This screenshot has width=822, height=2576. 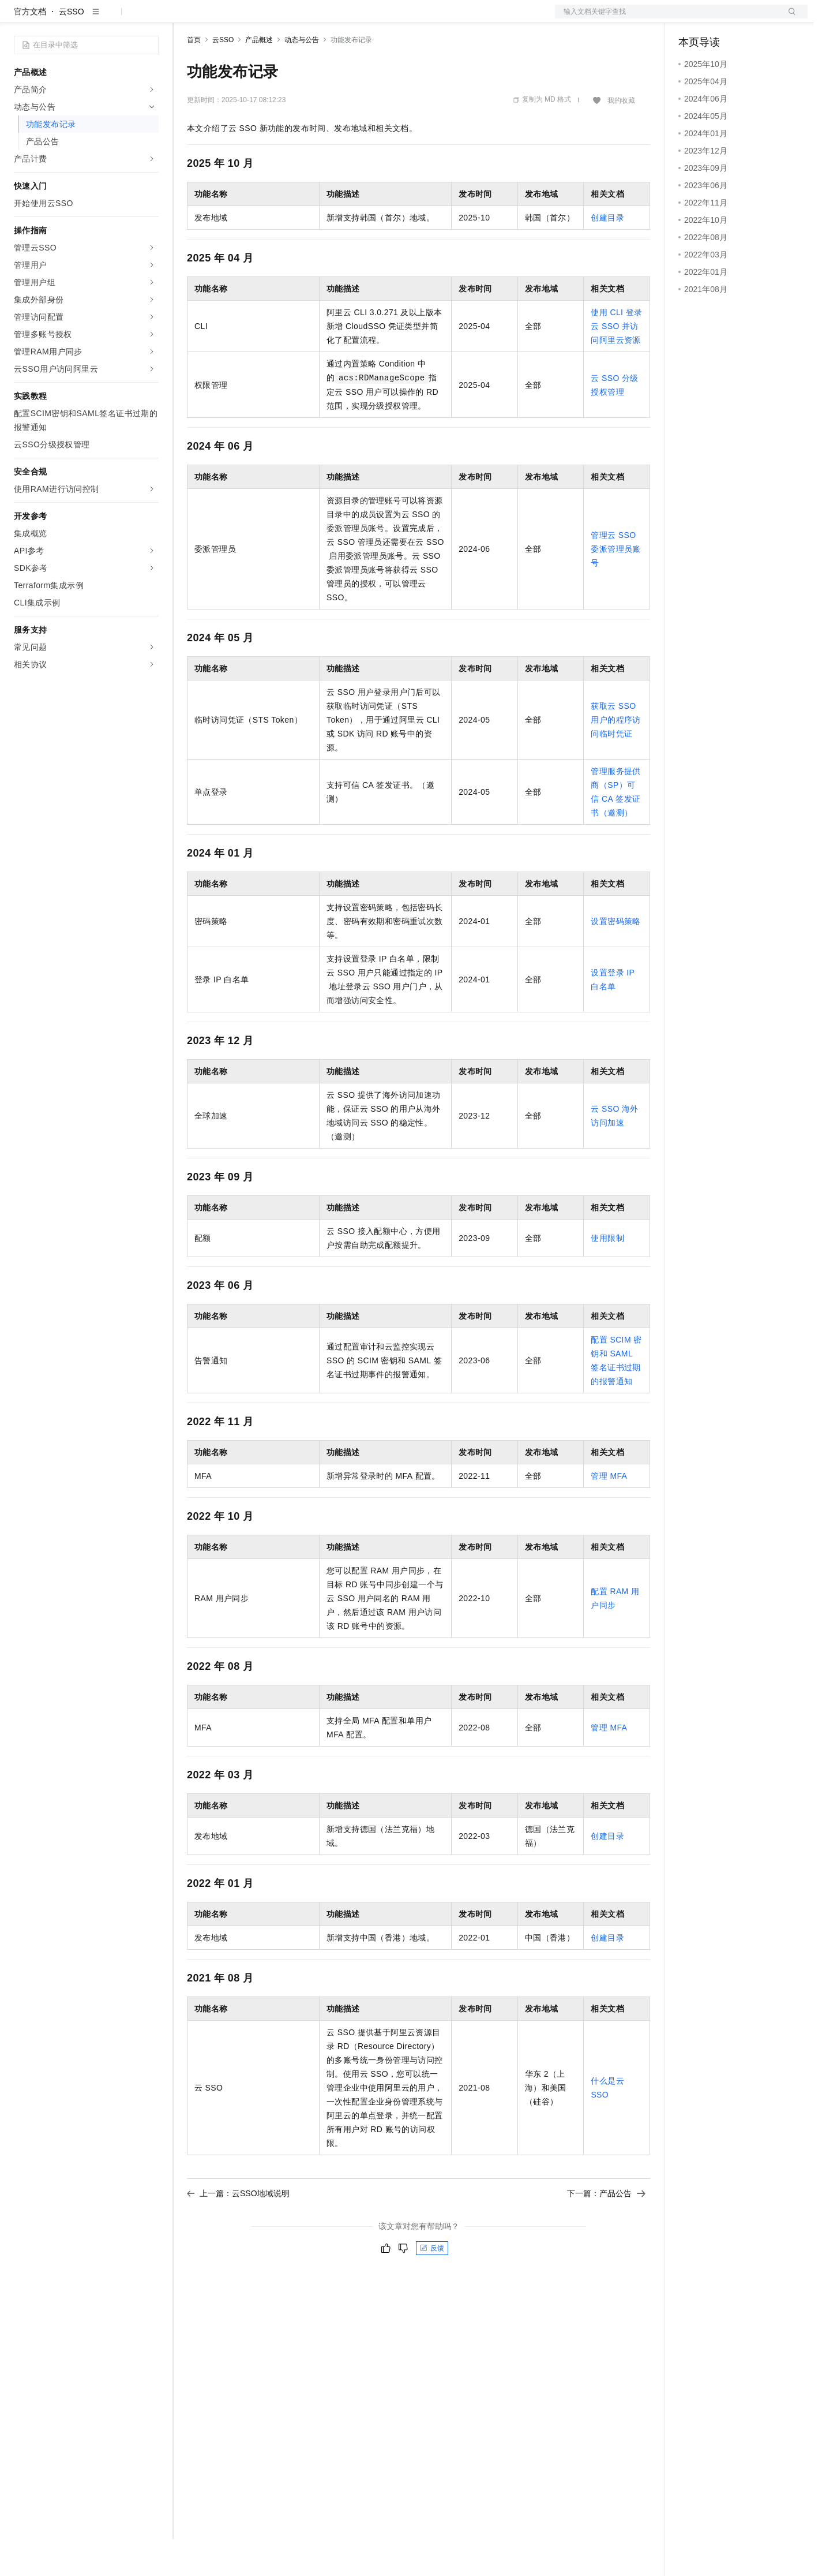 What do you see at coordinates (606, 2230) in the screenshot?
I see `下一篇：产品公告` at bounding box center [606, 2230].